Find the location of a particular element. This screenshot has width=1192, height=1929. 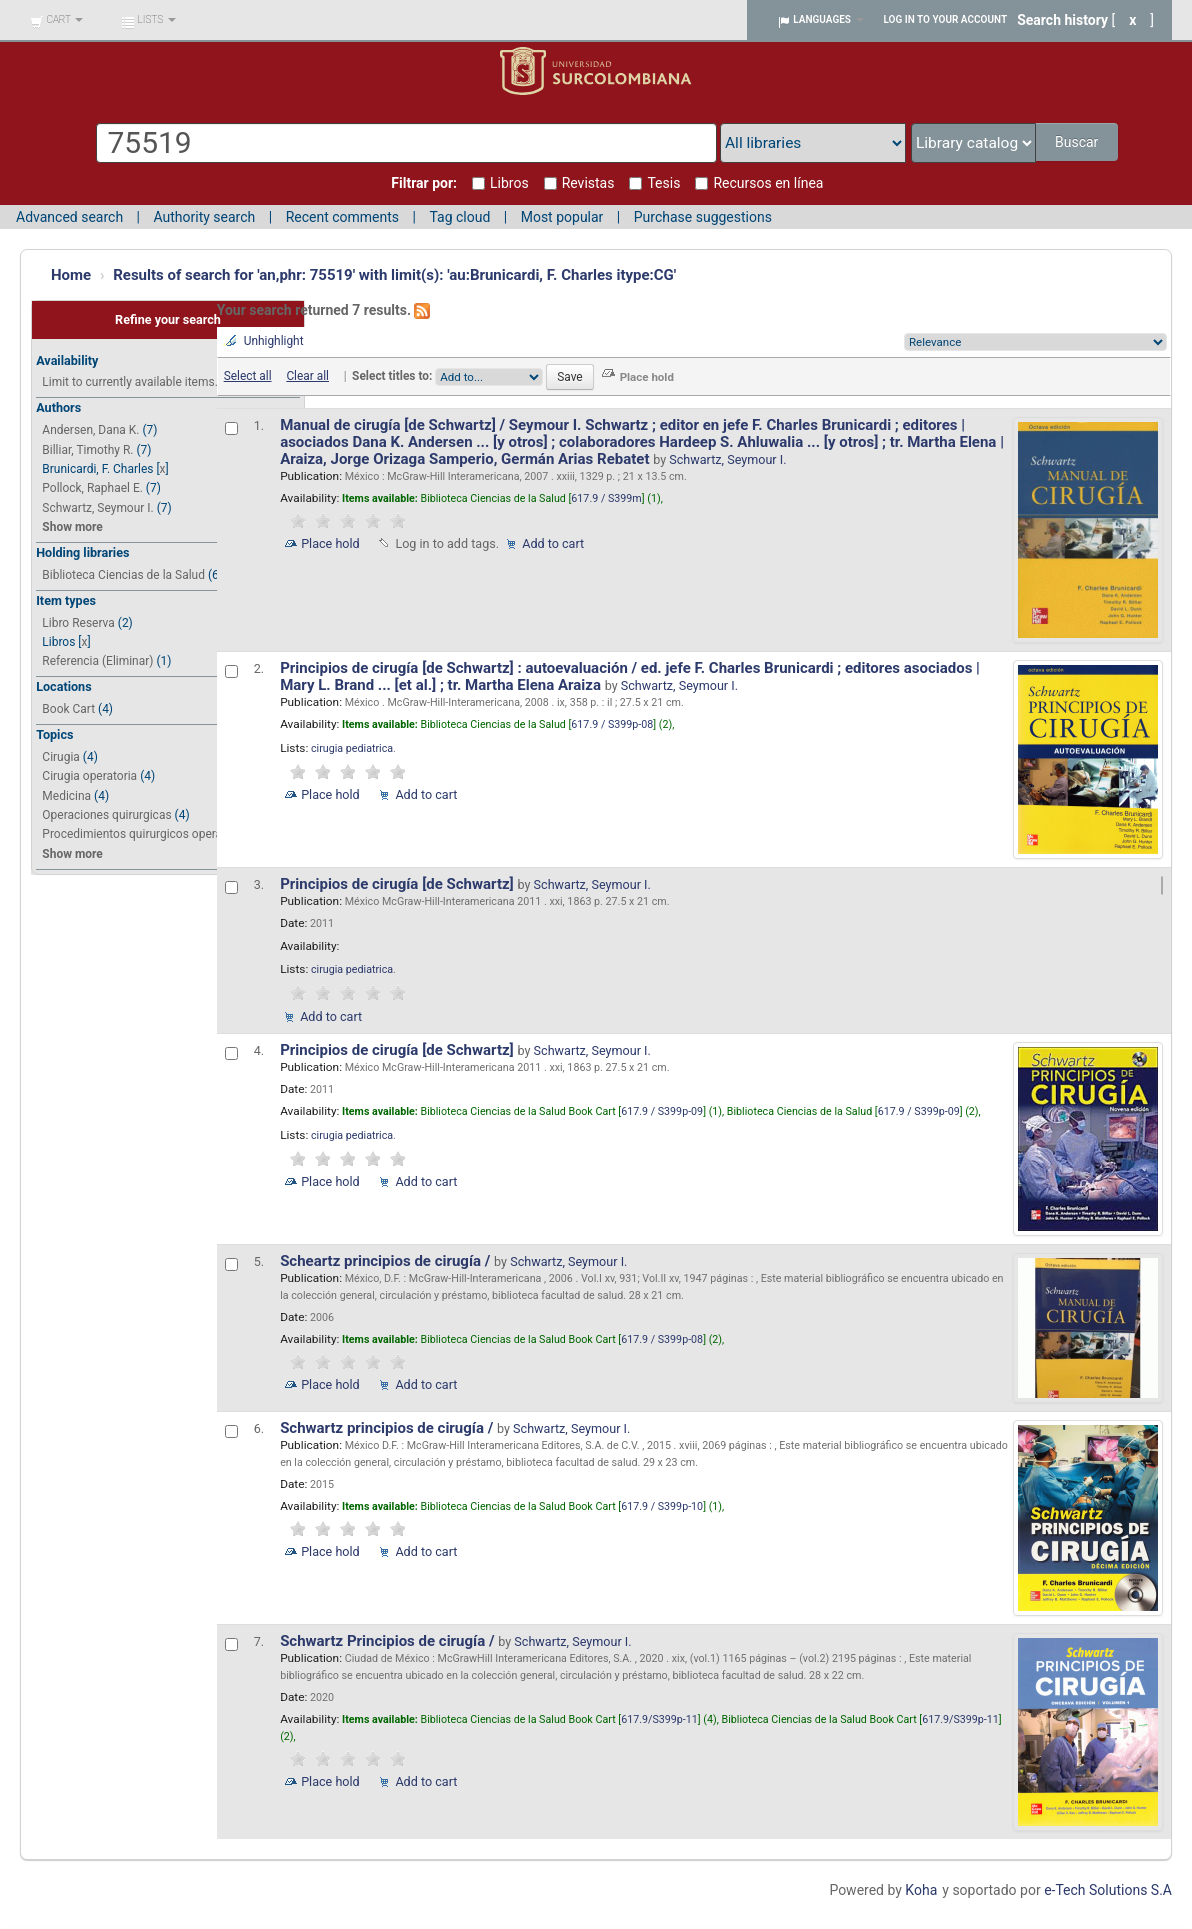

[button] is located at coordinates (56, 20).